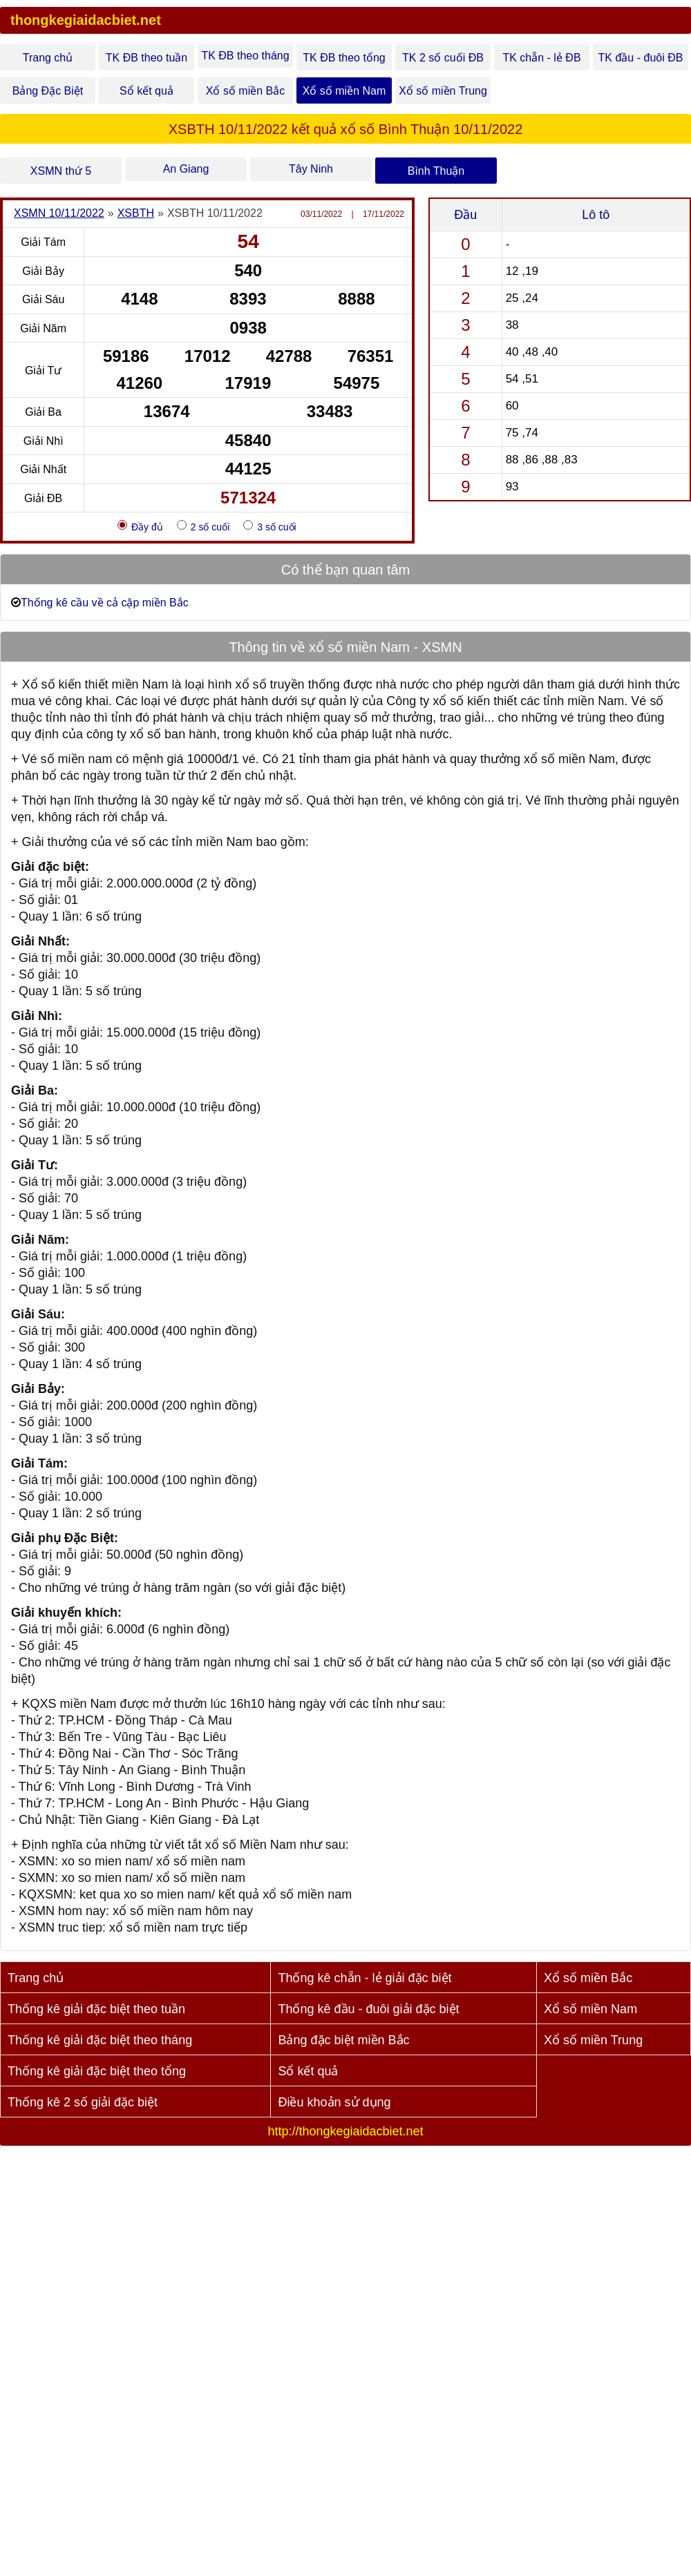 The image size is (691, 2576). Describe the element at coordinates (364, 1978) in the screenshot. I see `Thống kê chẵn - lẻ giải đặc biệt` at that location.